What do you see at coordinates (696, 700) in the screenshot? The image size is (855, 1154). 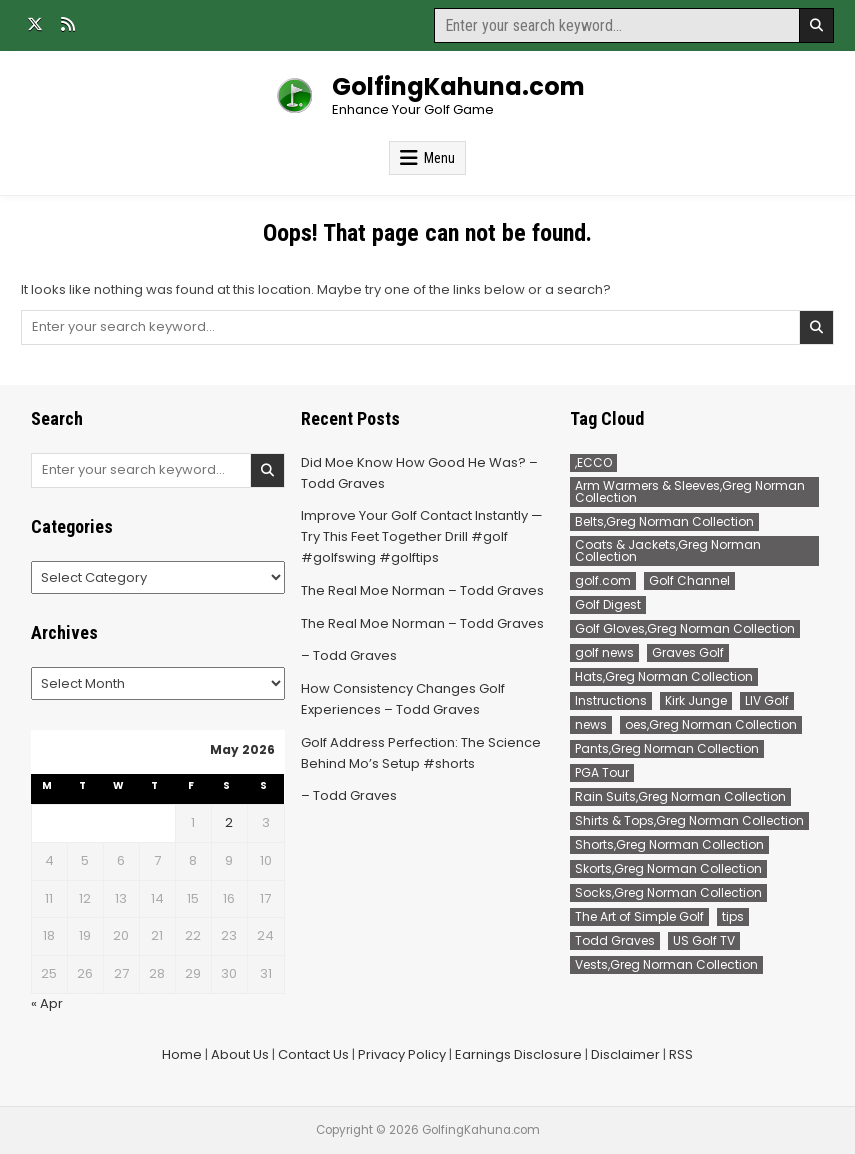 I see `Kirk Junge [Kirk Junge (96 items)]` at bounding box center [696, 700].